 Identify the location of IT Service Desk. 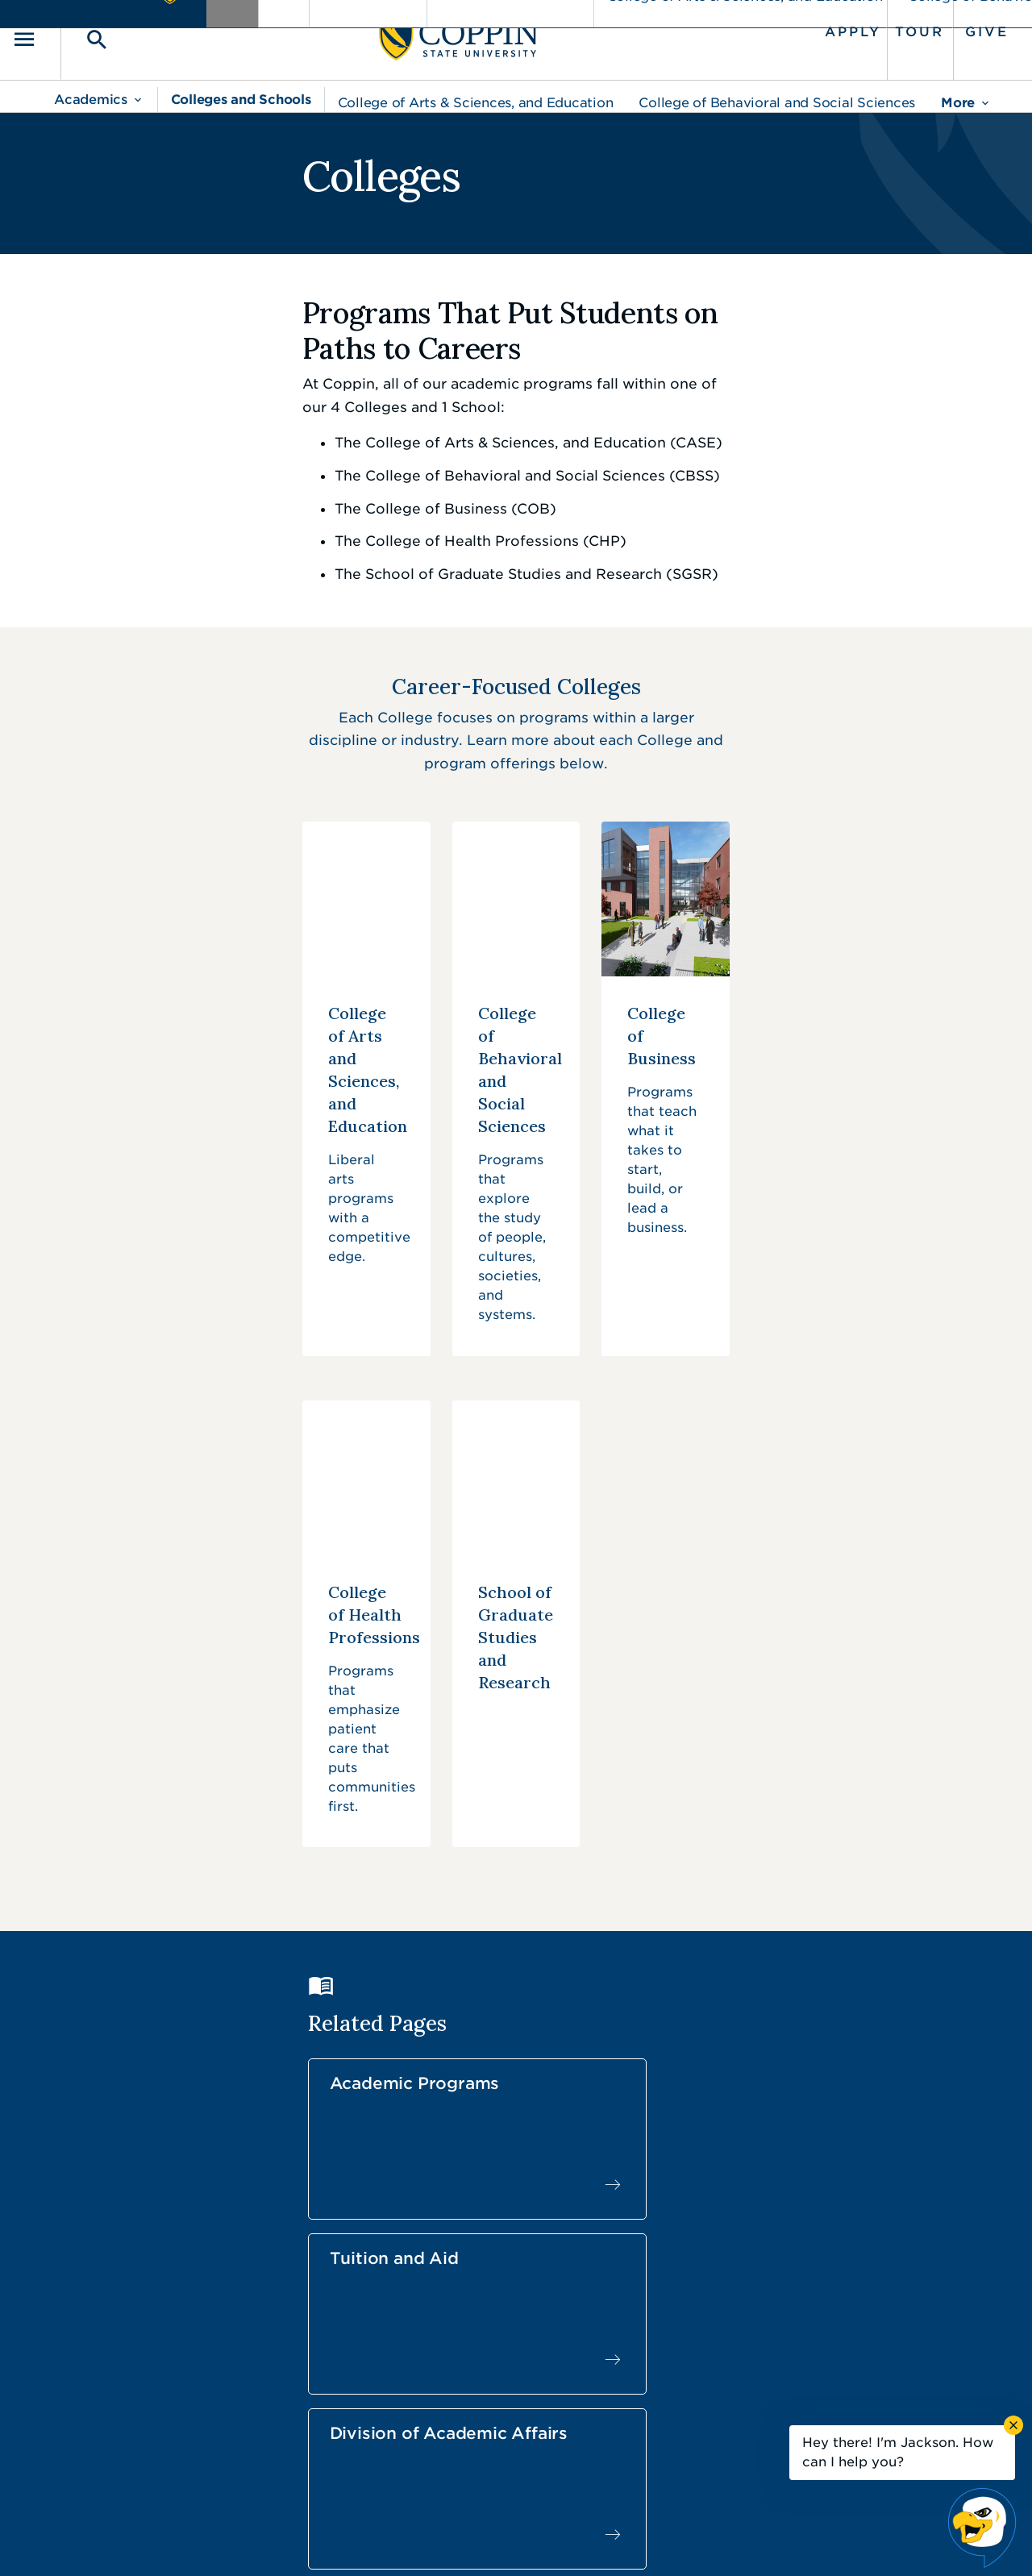
(513, 2404).